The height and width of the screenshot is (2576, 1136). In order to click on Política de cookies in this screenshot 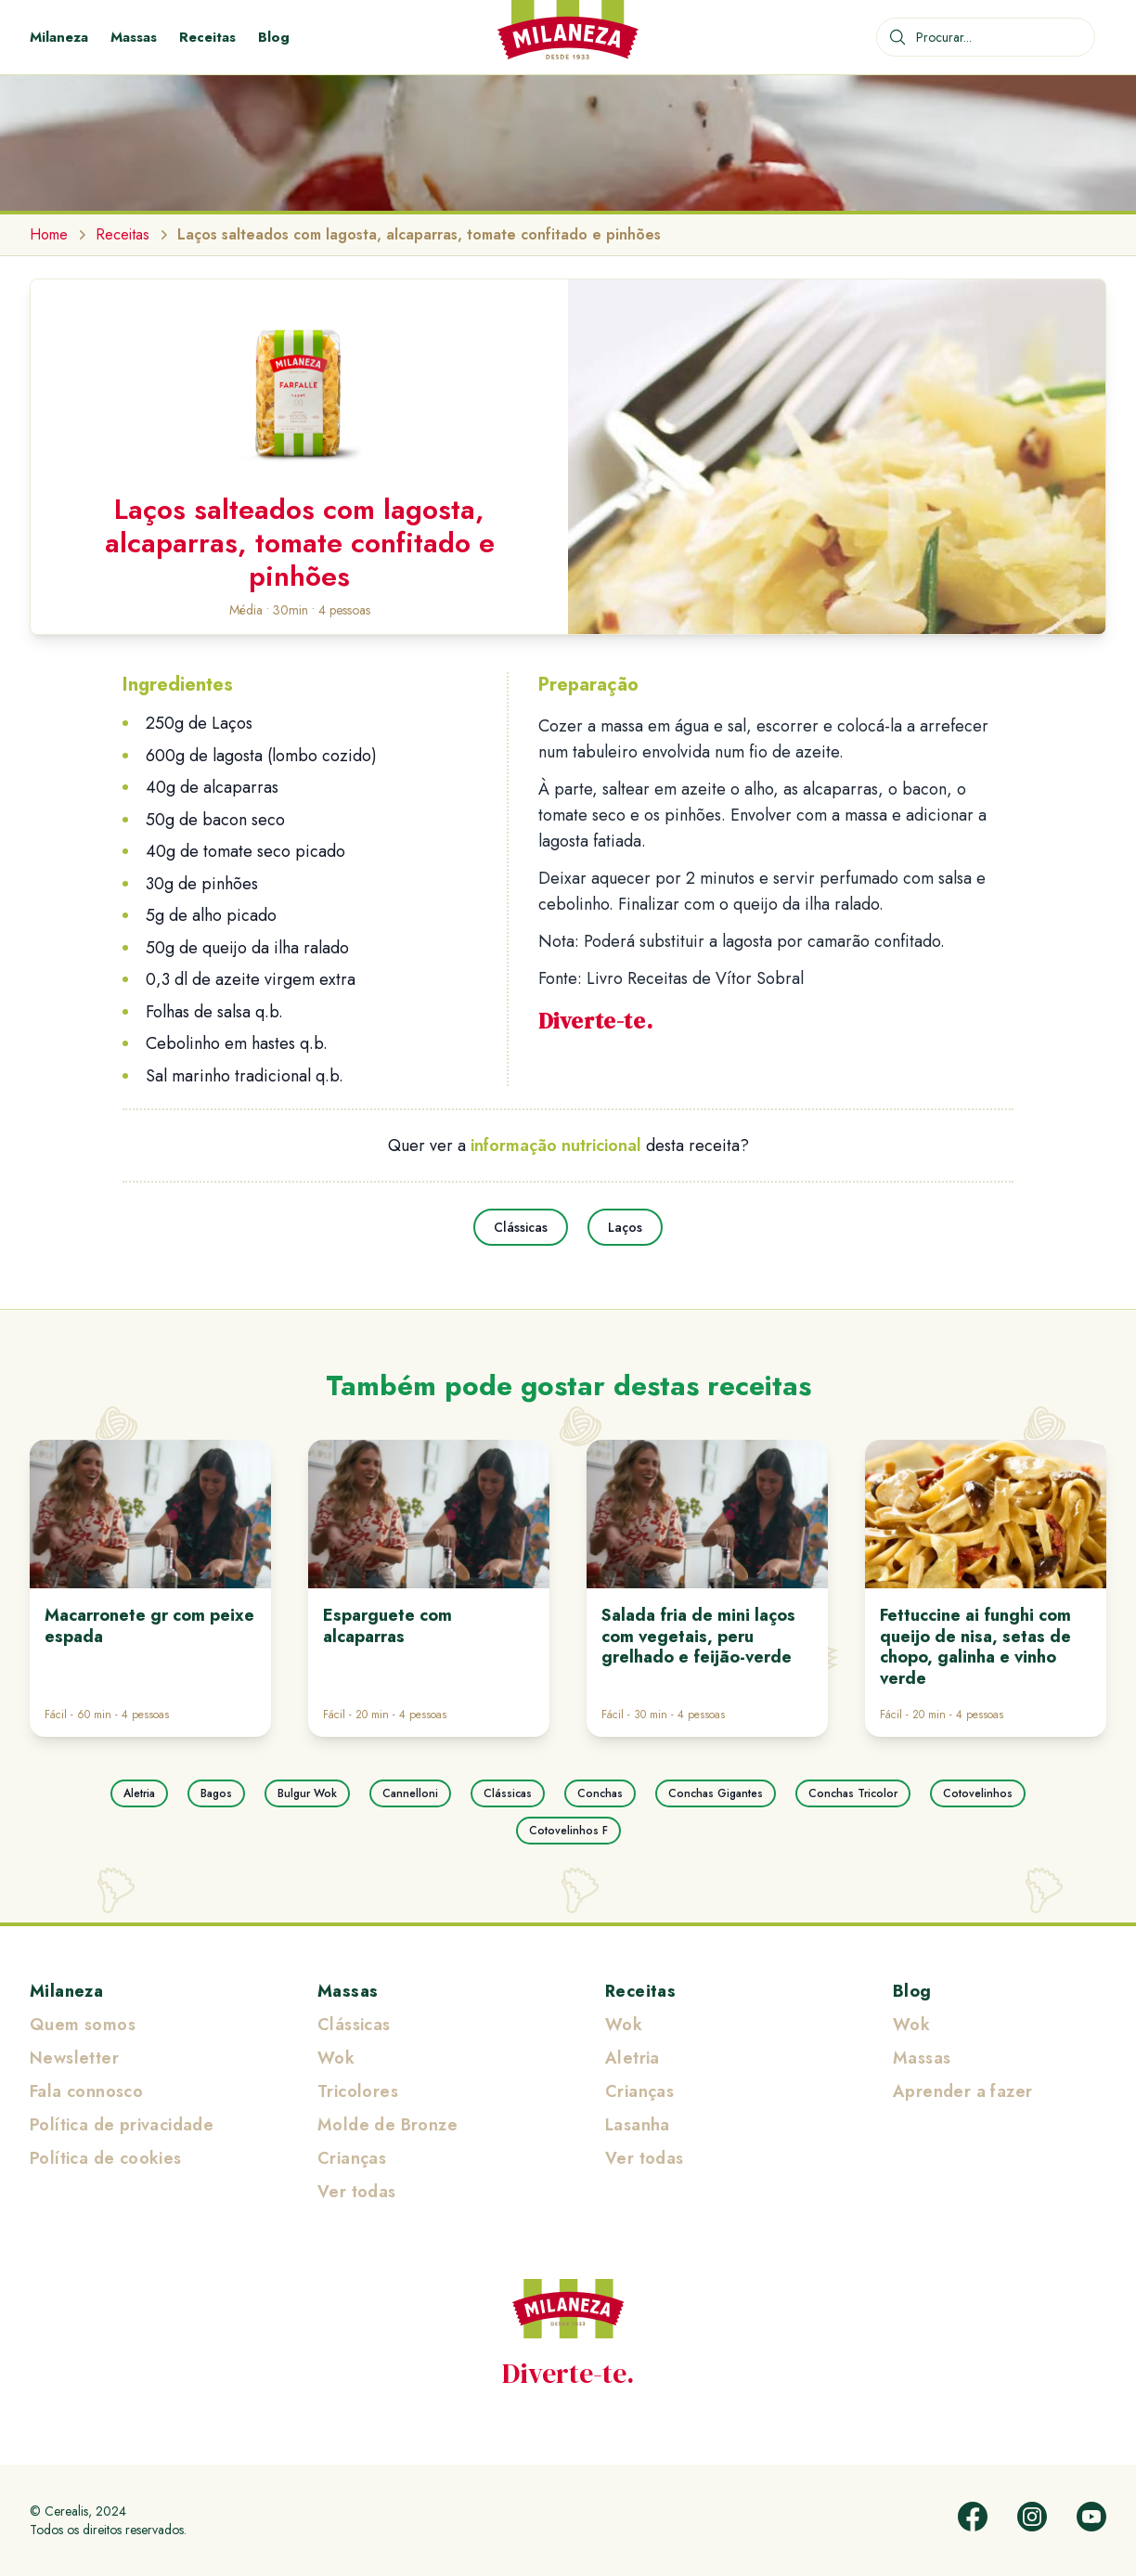, I will do `click(106, 2158)`.